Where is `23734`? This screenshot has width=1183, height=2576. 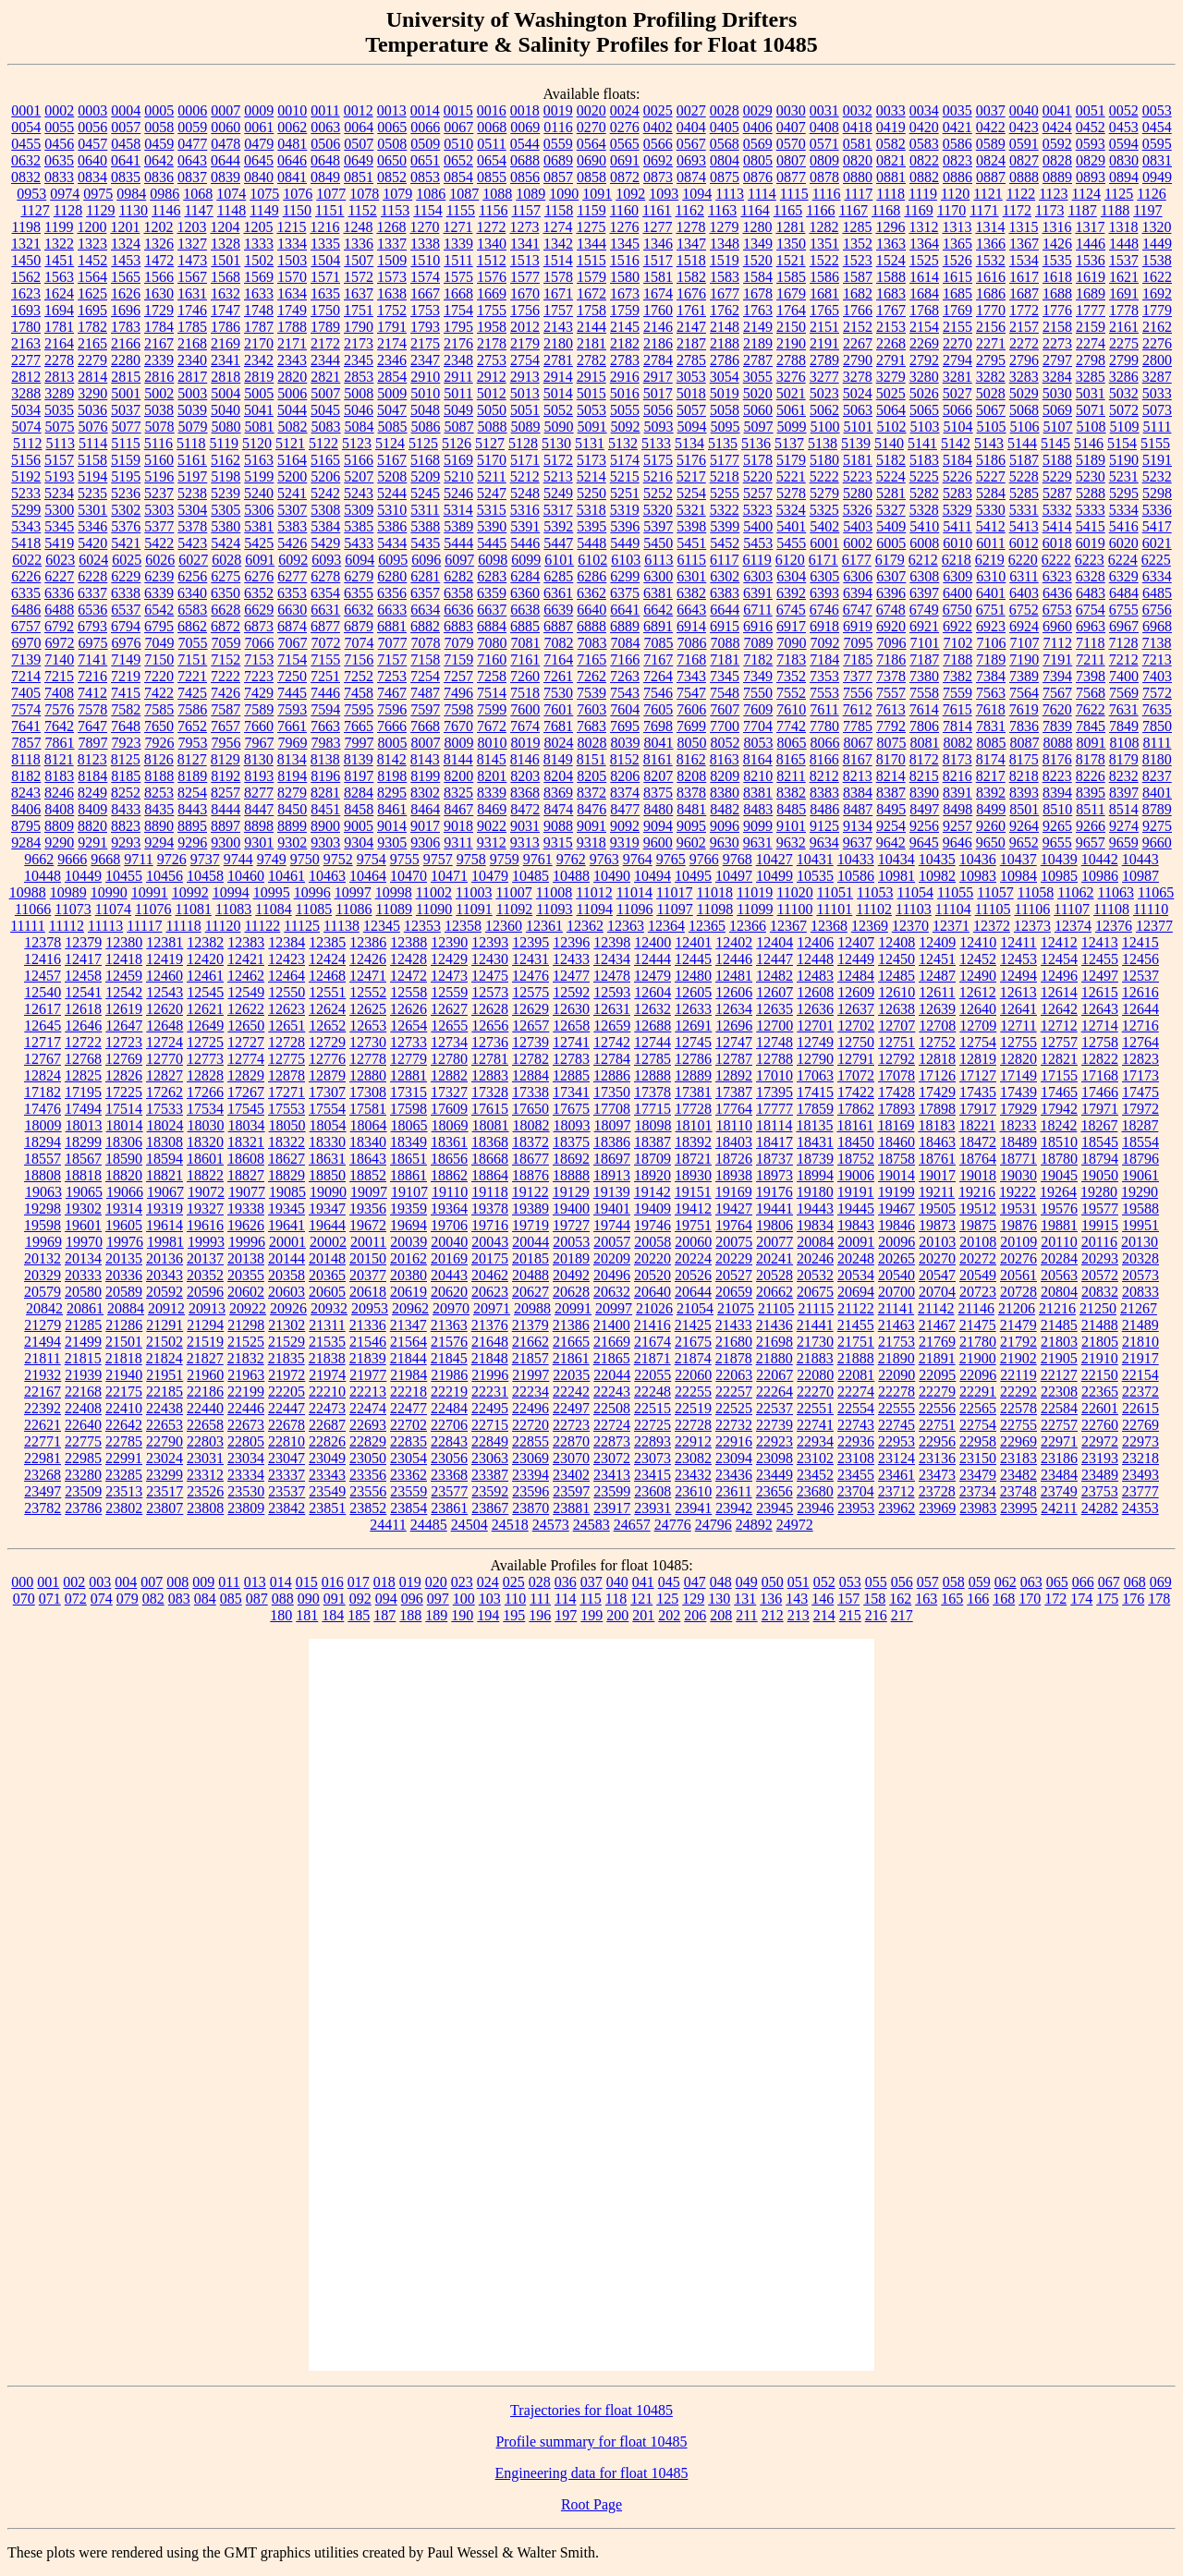 23734 is located at coordinates (977, 1491).